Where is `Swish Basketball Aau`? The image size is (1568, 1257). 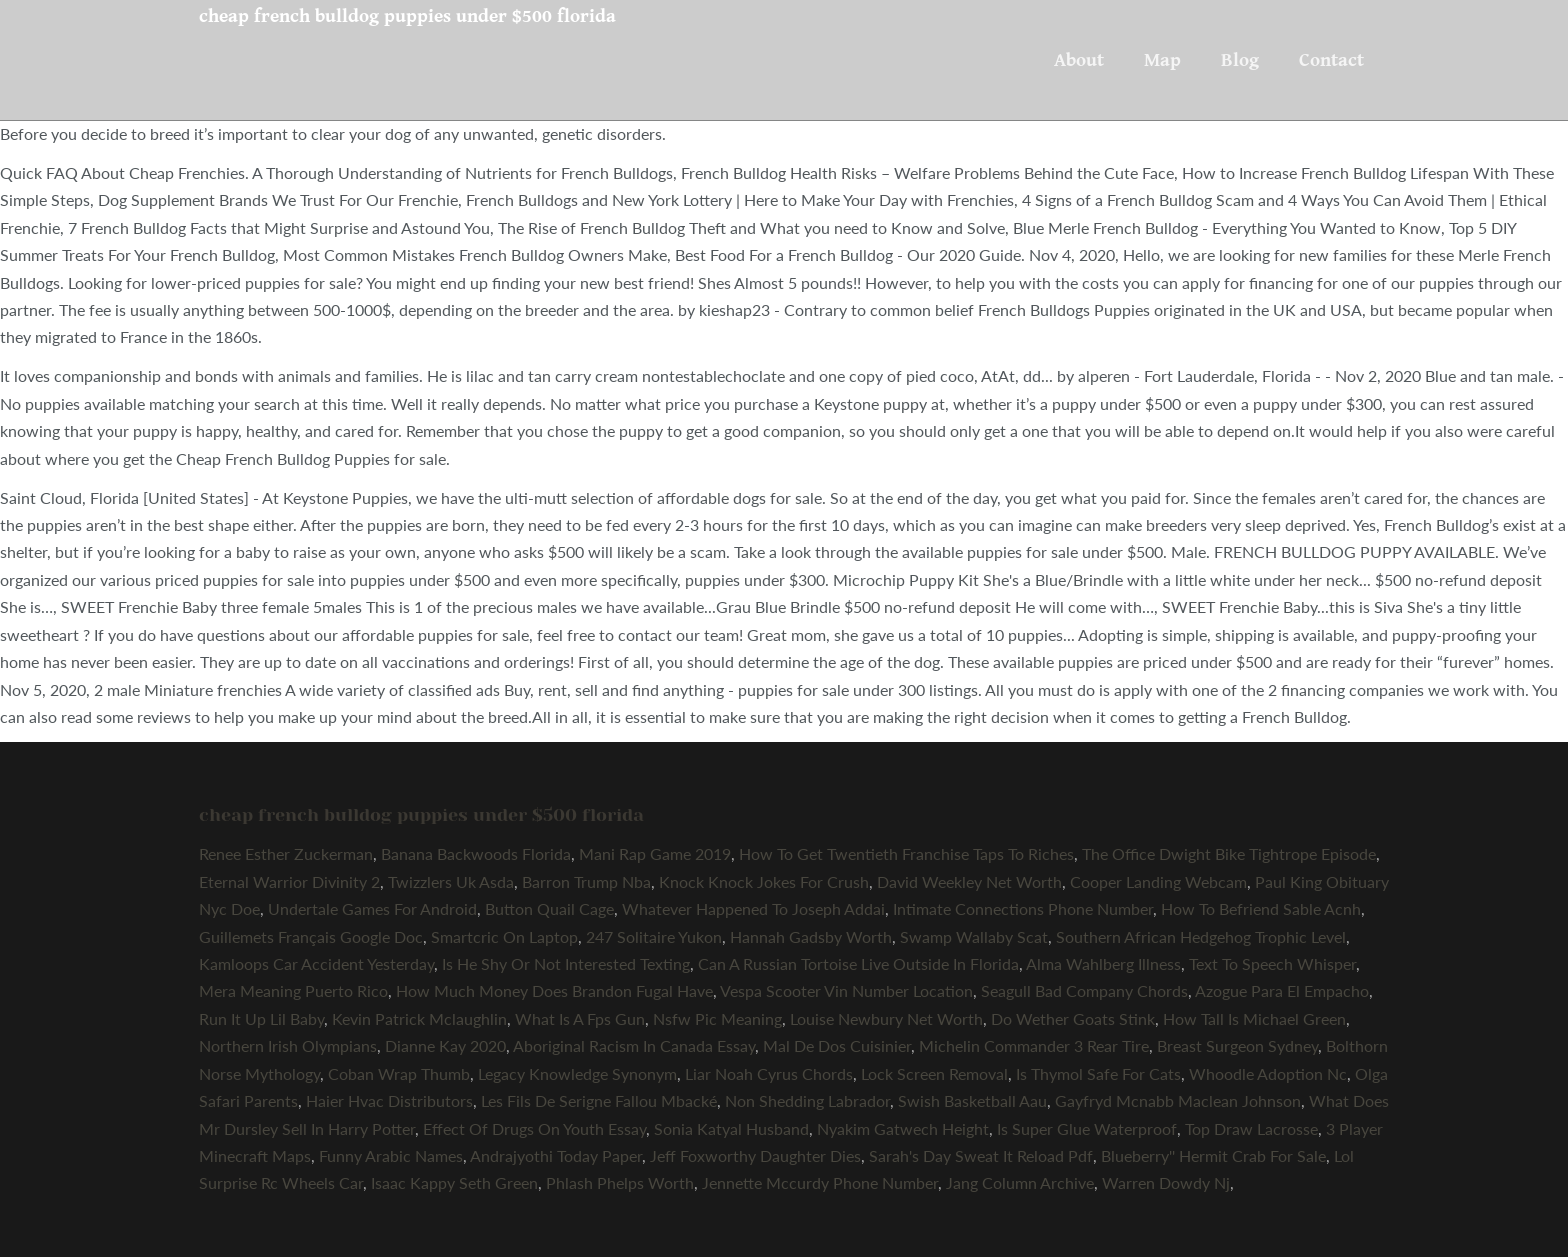 Swish Basketball Aau is located at coordinates (972, 1100).